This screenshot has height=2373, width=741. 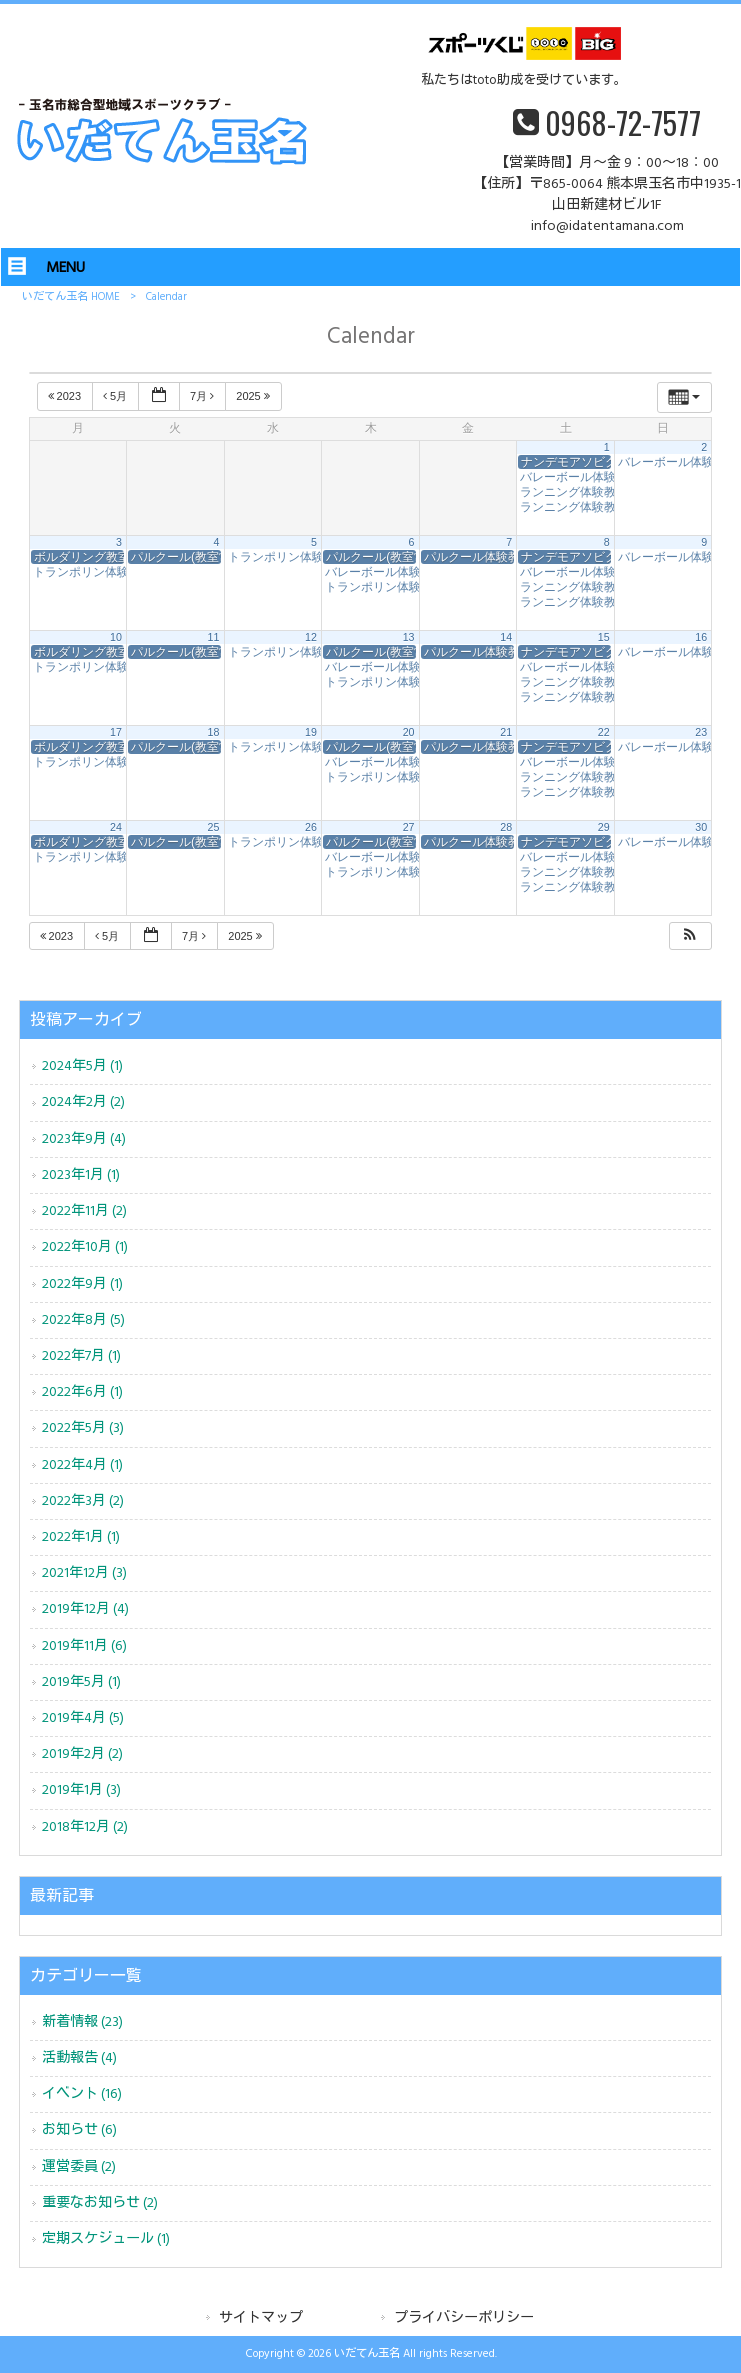 I want to click on 運営委員 (2), so click(x=79, y=2167).